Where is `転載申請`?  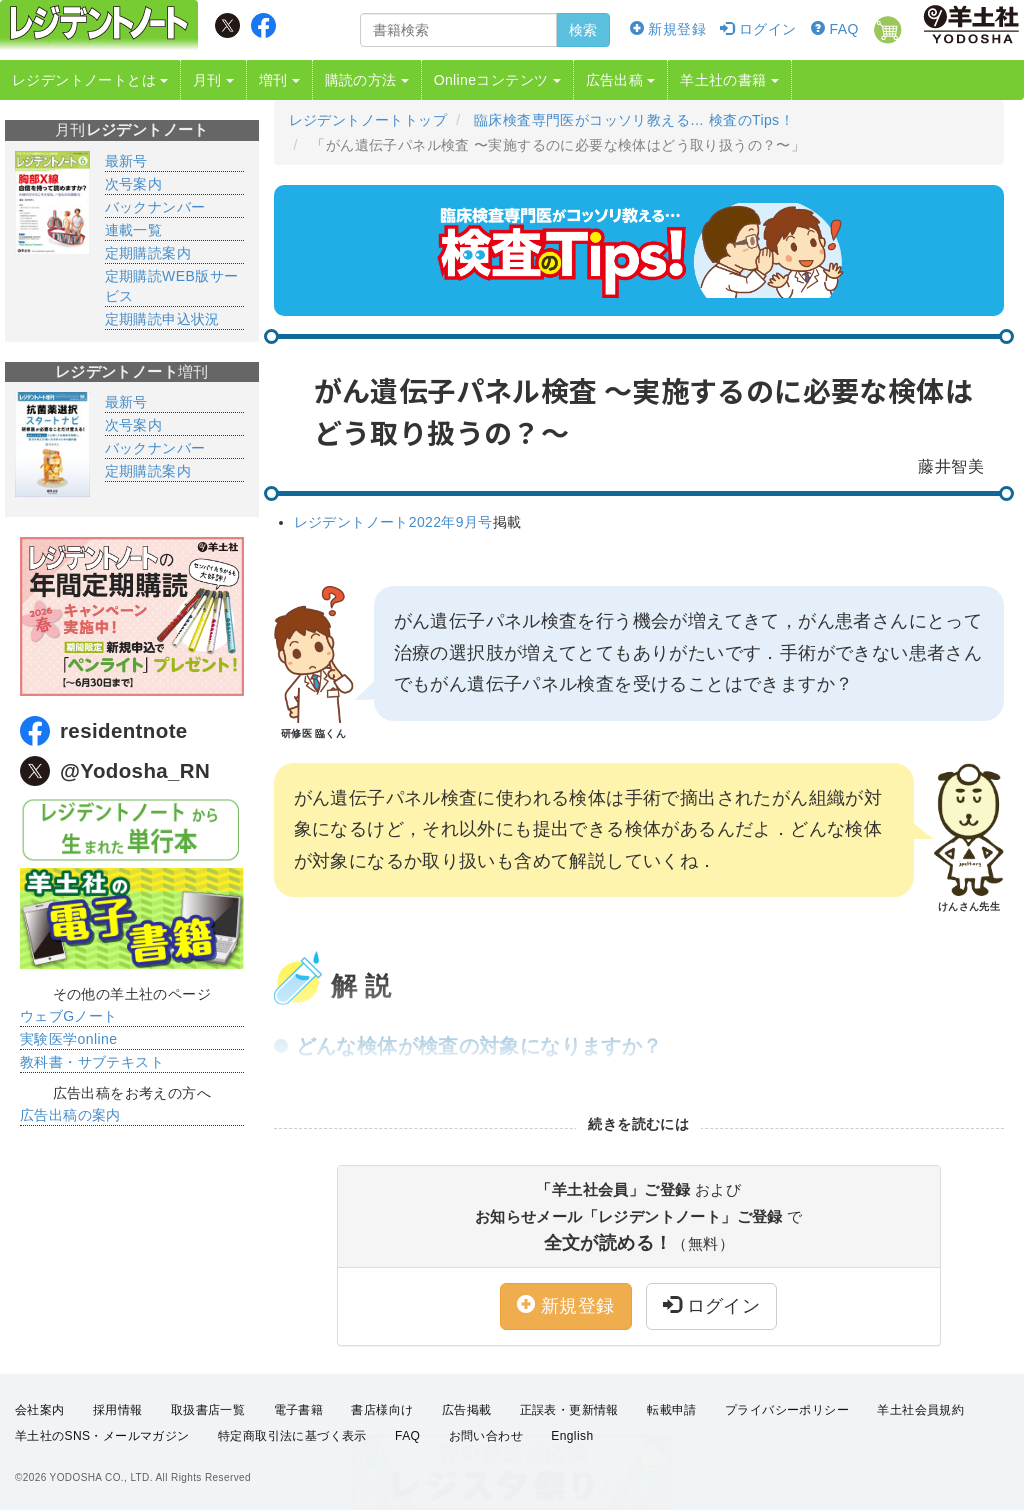 転載申請 is located at coordinates (672, 1410).